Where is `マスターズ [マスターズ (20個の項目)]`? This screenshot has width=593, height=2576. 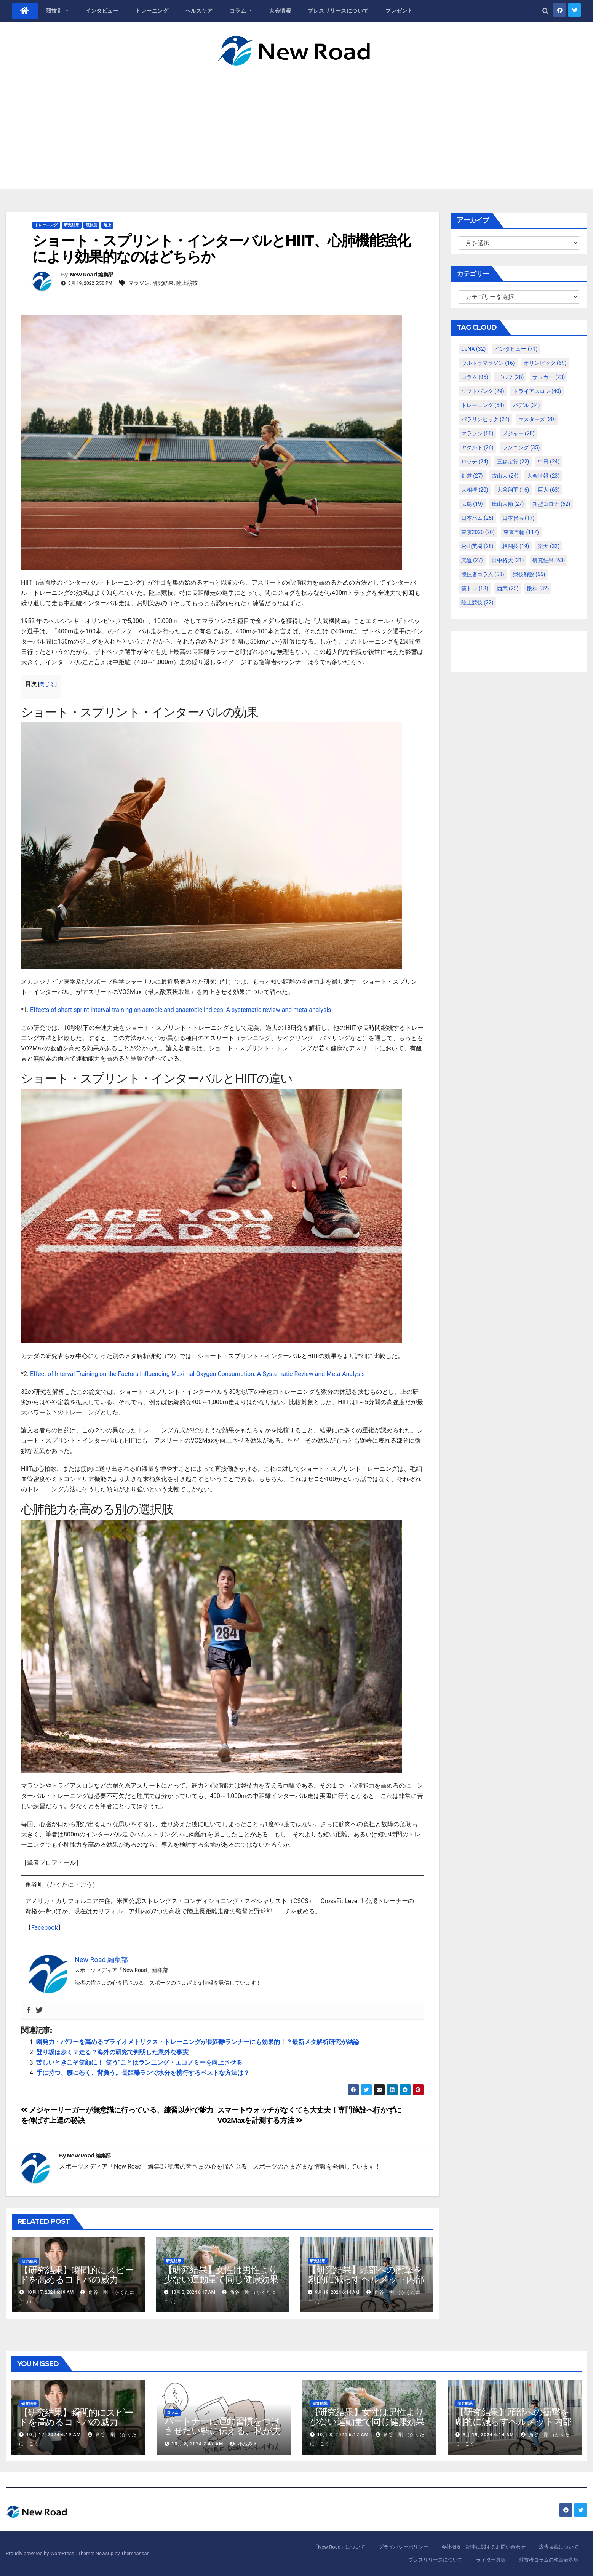 マスターズ [マスターズ (20個の項目)] is located at coordinates (537, 419).